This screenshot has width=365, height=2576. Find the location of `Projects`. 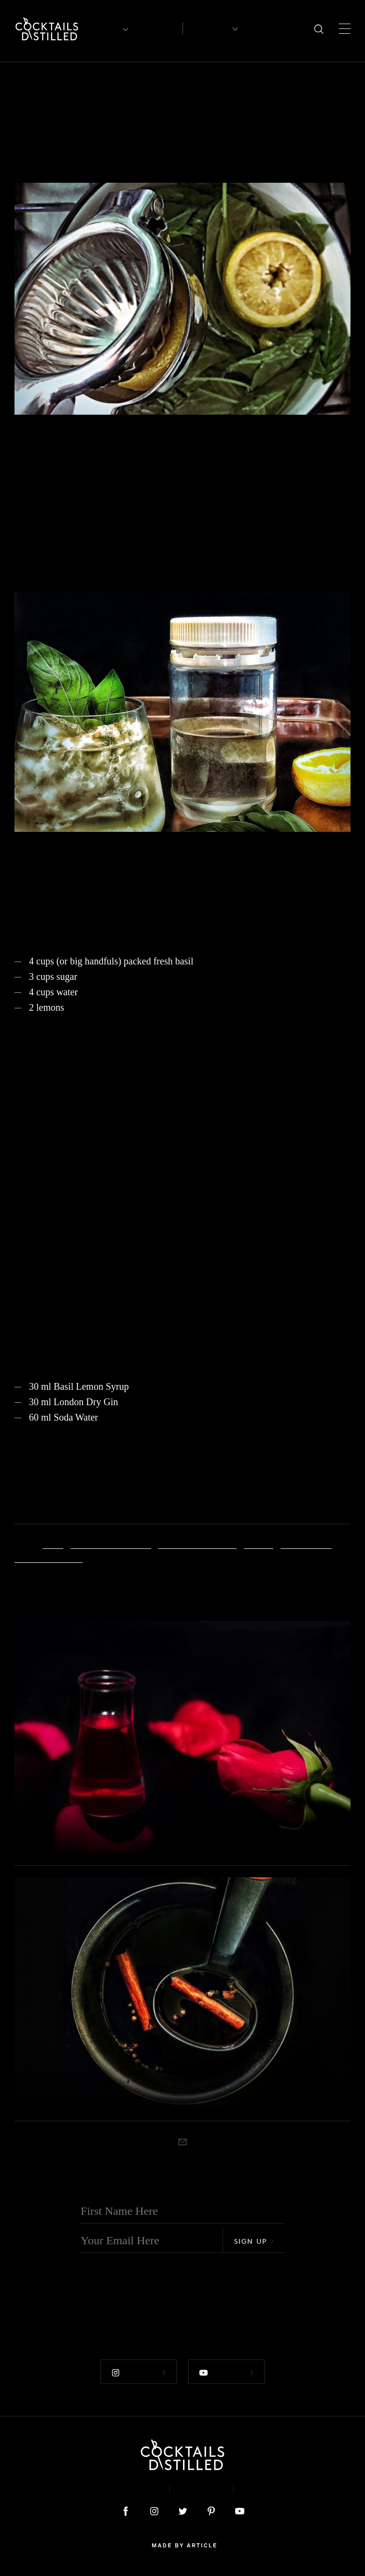

Projects is located at coordinates (27, 84).